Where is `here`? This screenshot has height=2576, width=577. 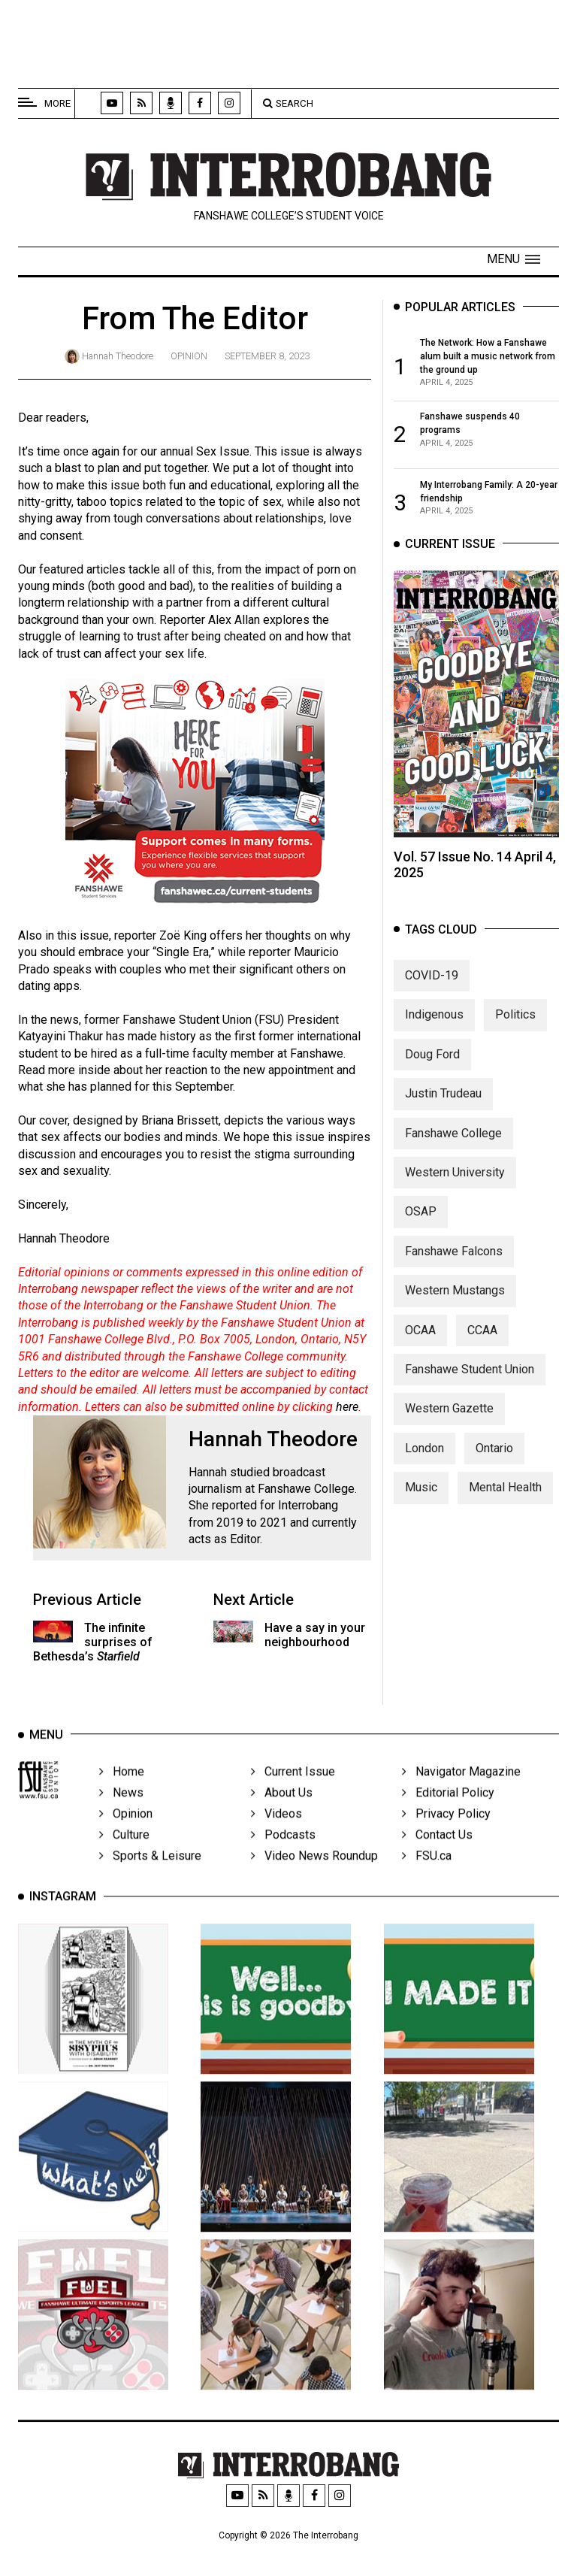 here is located at coordinates (347, 1407).